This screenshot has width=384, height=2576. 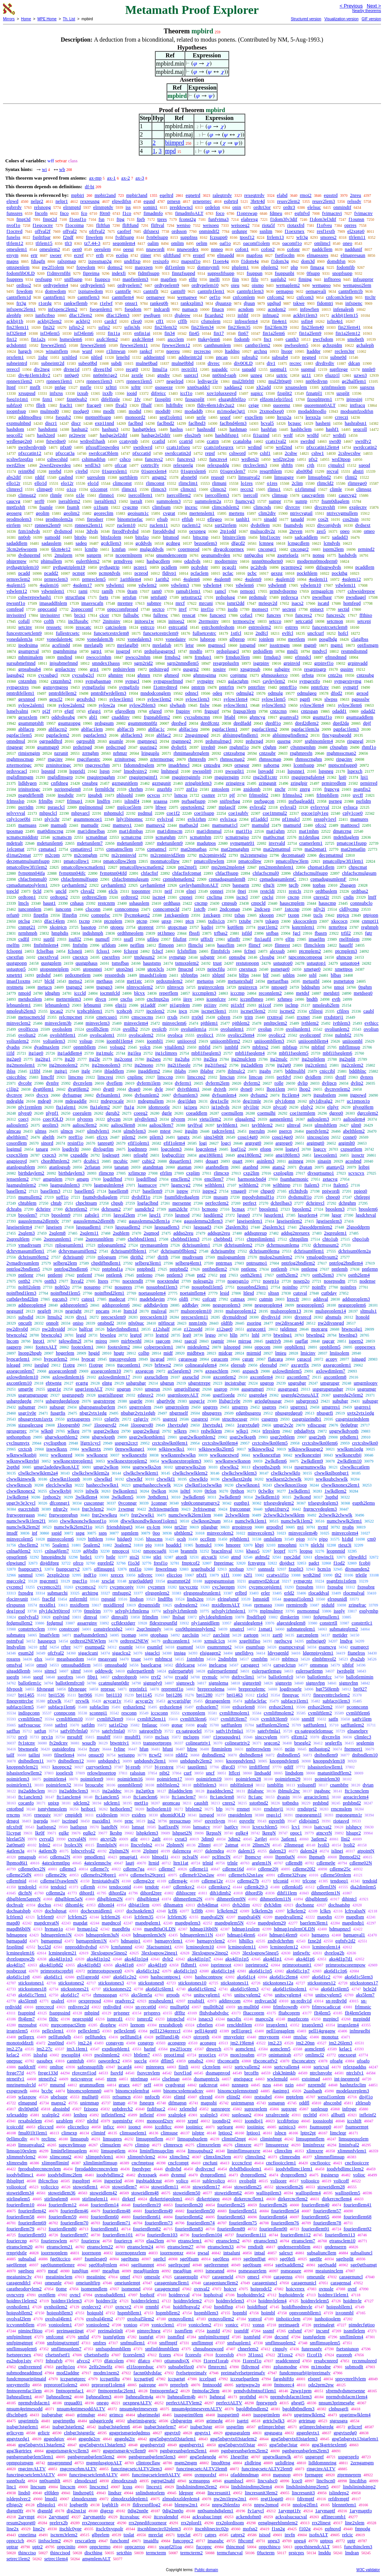 I want to click on swrdswrd, so click(x=142, y=447).